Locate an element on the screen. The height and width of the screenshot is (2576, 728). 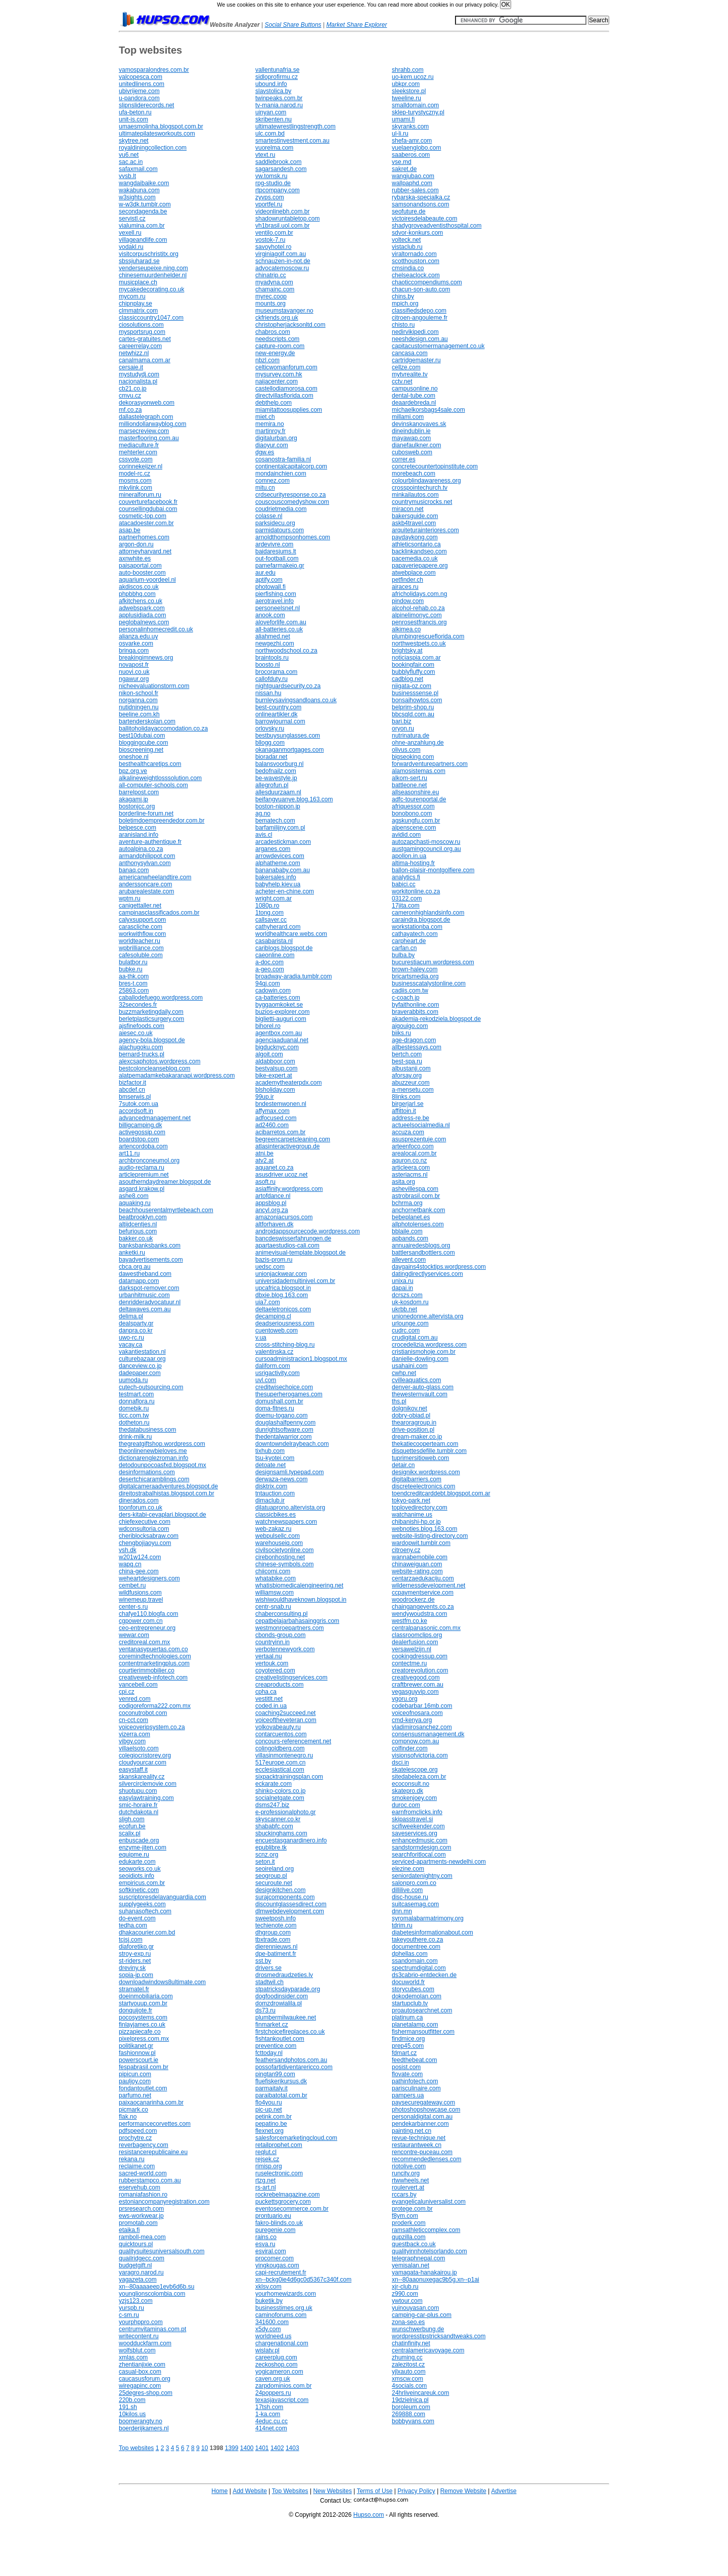
bedofnailz.com is located at coordinates (275, 771).